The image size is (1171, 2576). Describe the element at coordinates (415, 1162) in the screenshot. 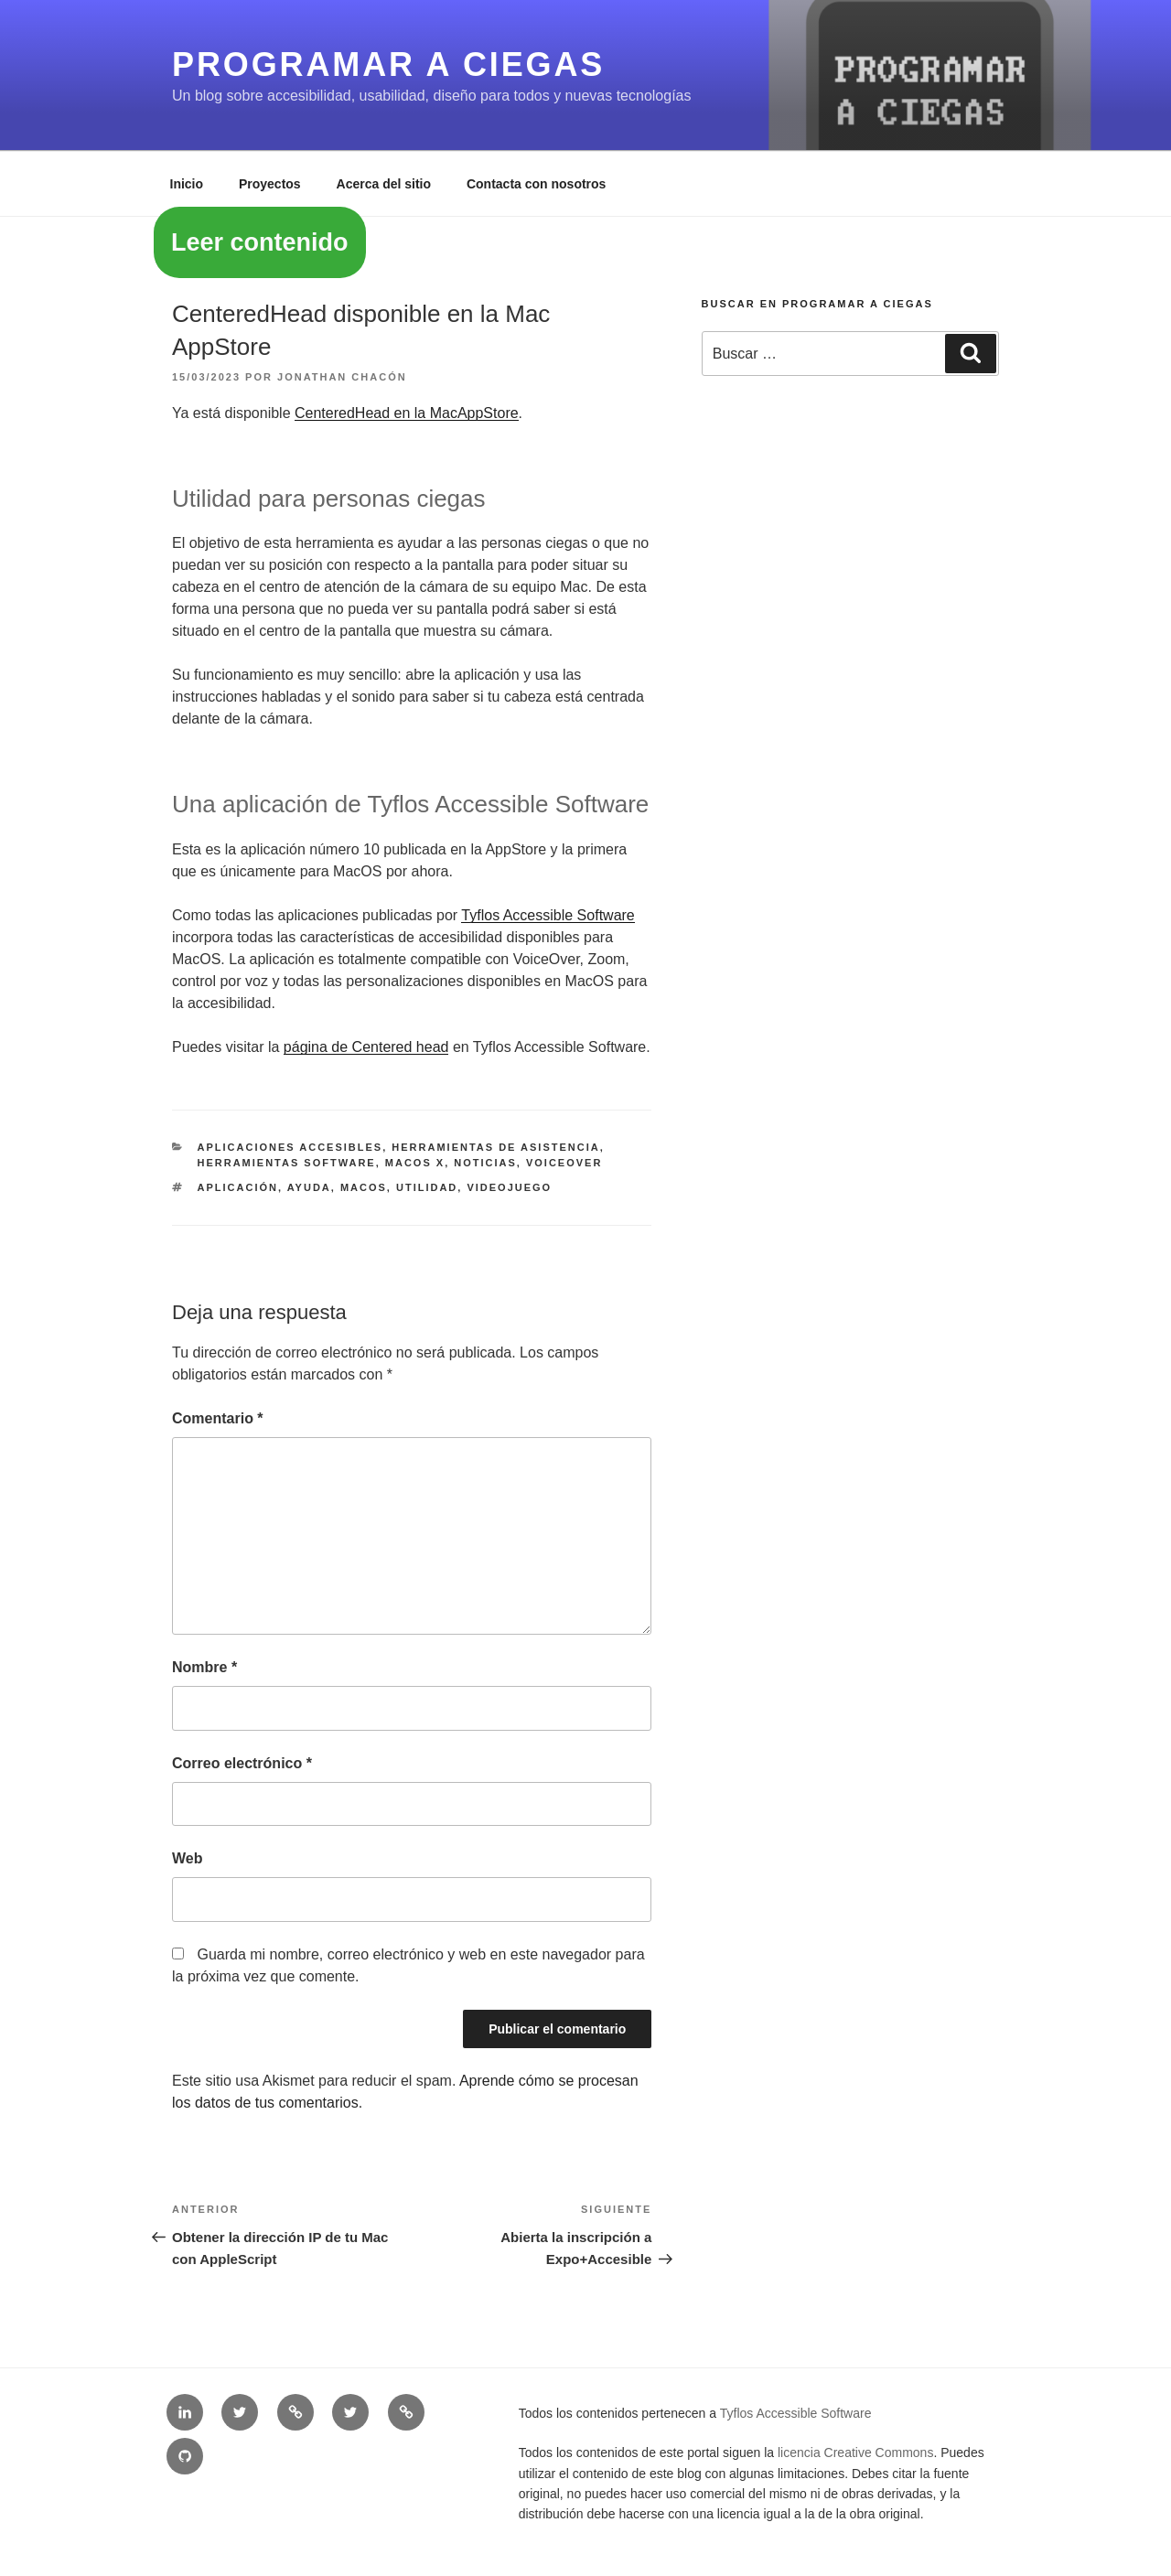

I see `MacOS X` at that location.